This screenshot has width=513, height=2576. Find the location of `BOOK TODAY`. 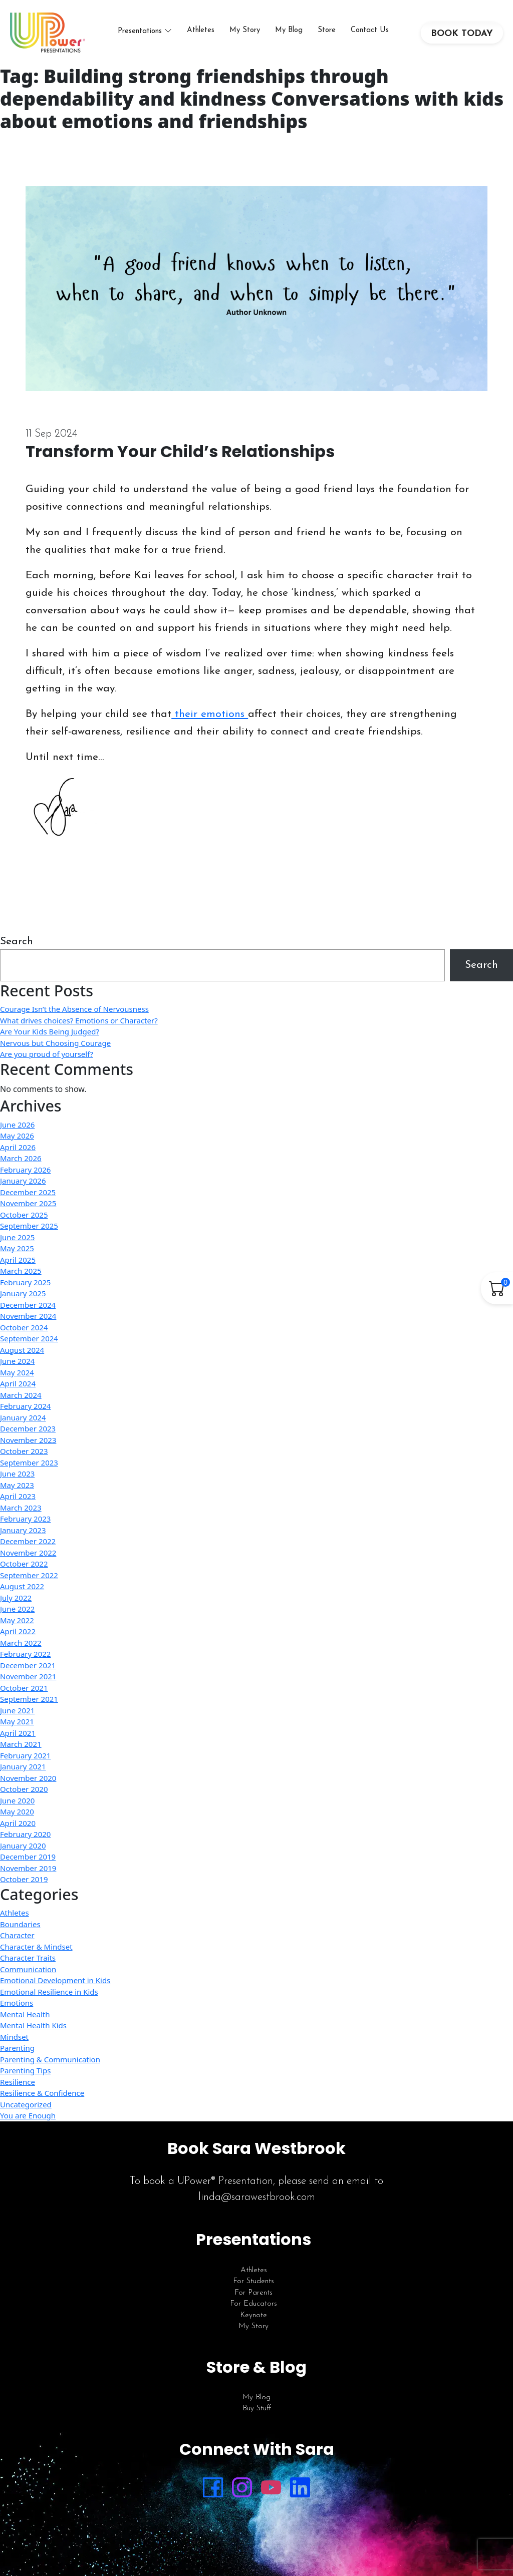

BOOK TODAY is located at coordinates (462, 34).